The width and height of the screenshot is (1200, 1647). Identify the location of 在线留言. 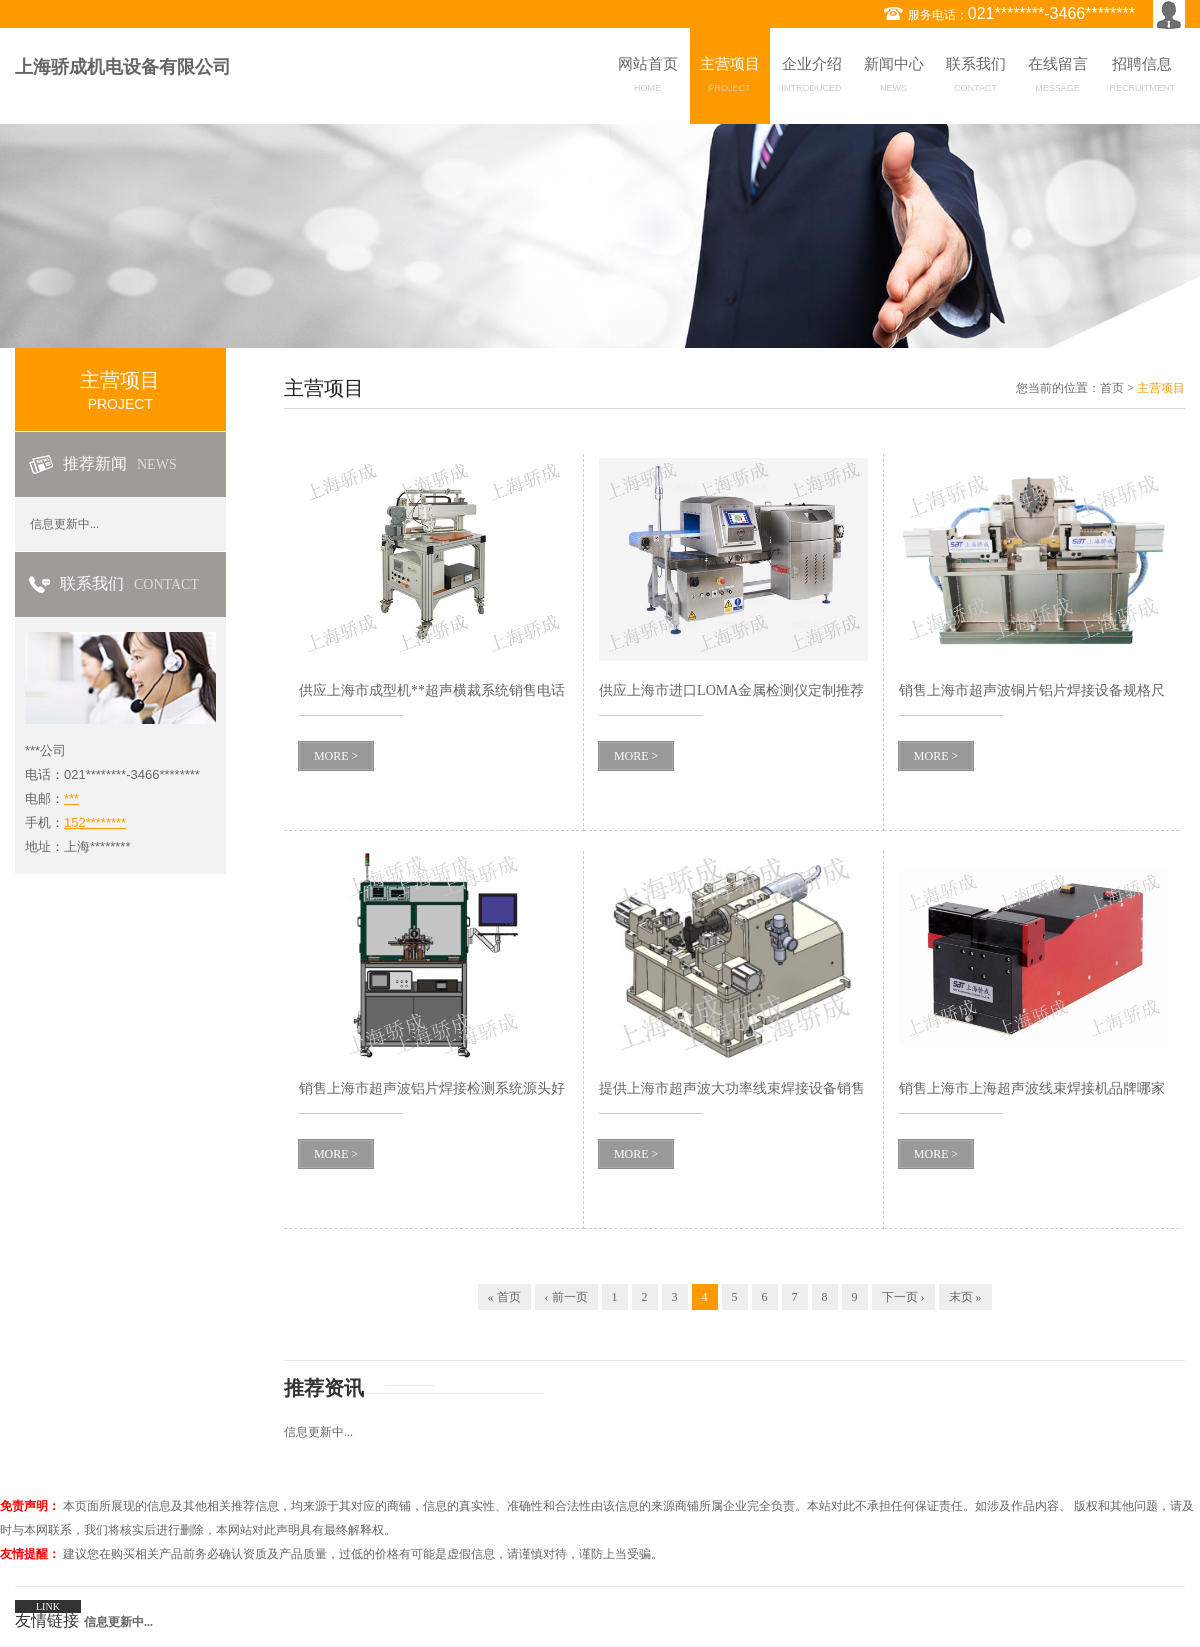
(1058, 78).